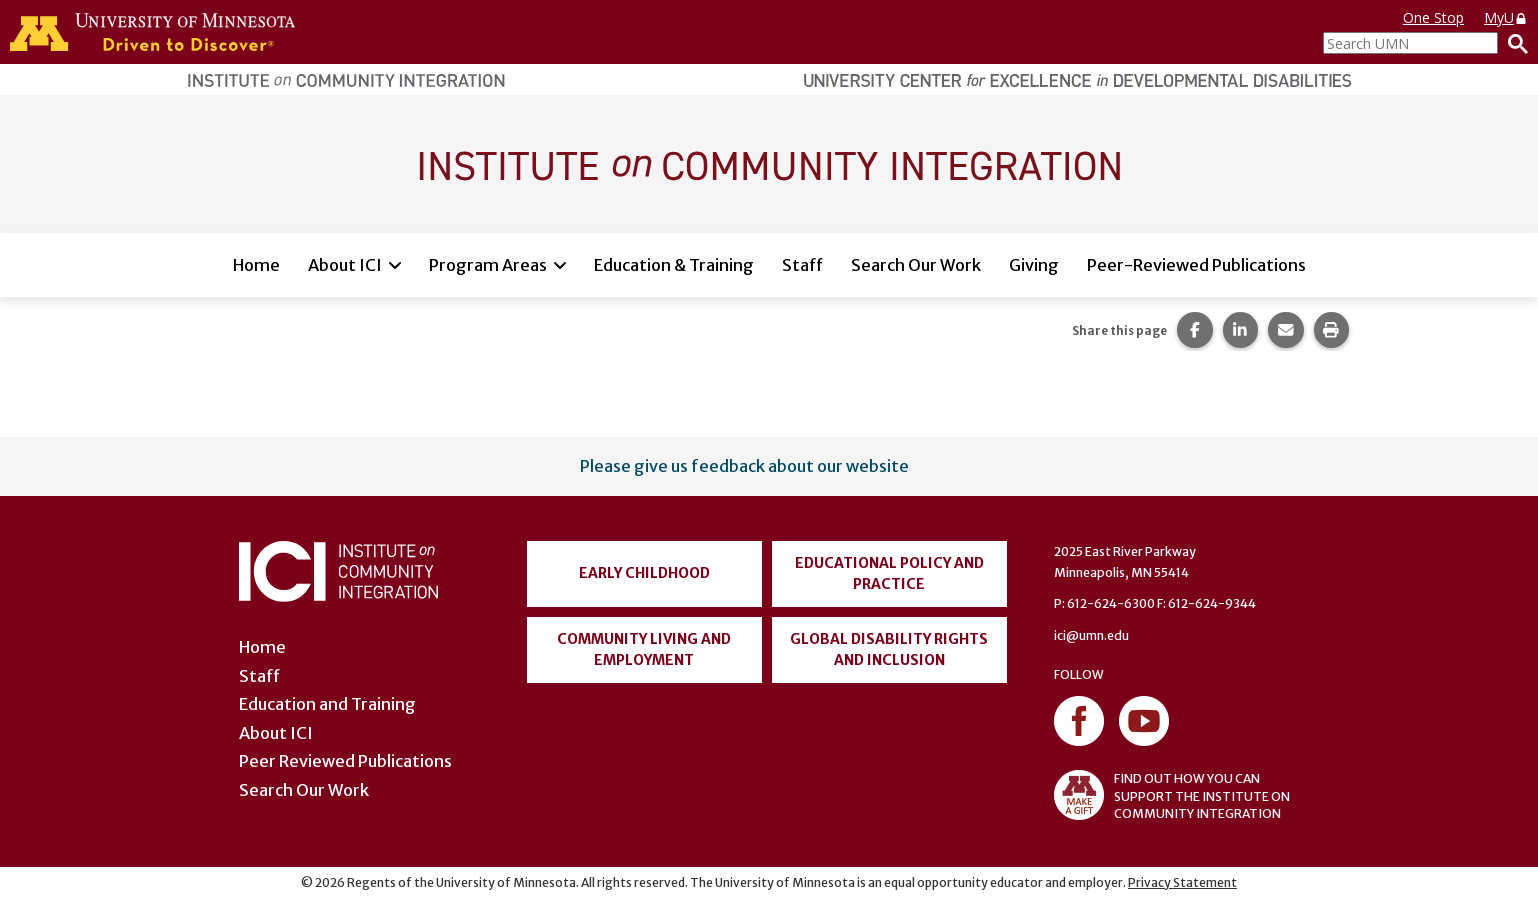  I want to click on Please give us feedback about our website, so click(744, 466).